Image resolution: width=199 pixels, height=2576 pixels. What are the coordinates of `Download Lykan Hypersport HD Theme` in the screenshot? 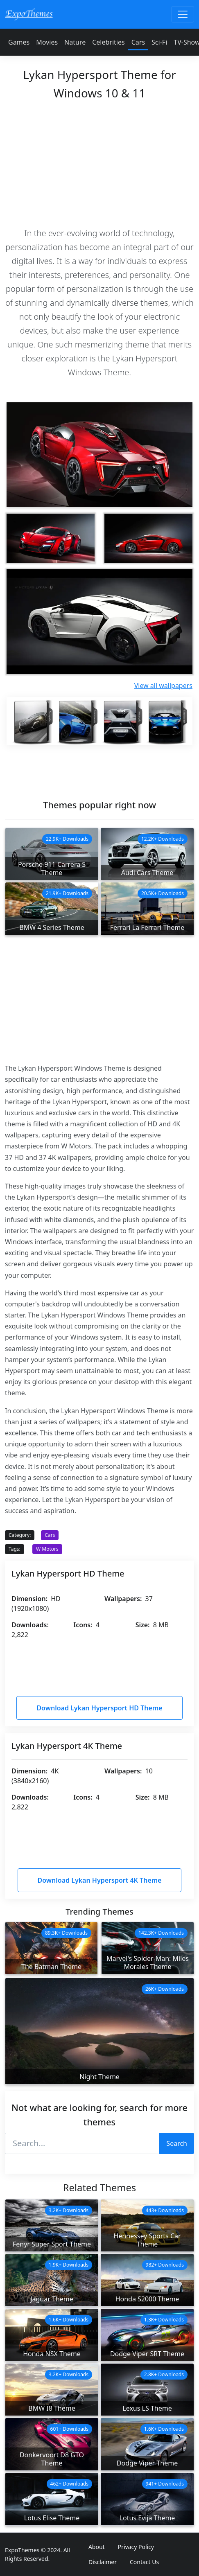 It's located at (99, 1707).